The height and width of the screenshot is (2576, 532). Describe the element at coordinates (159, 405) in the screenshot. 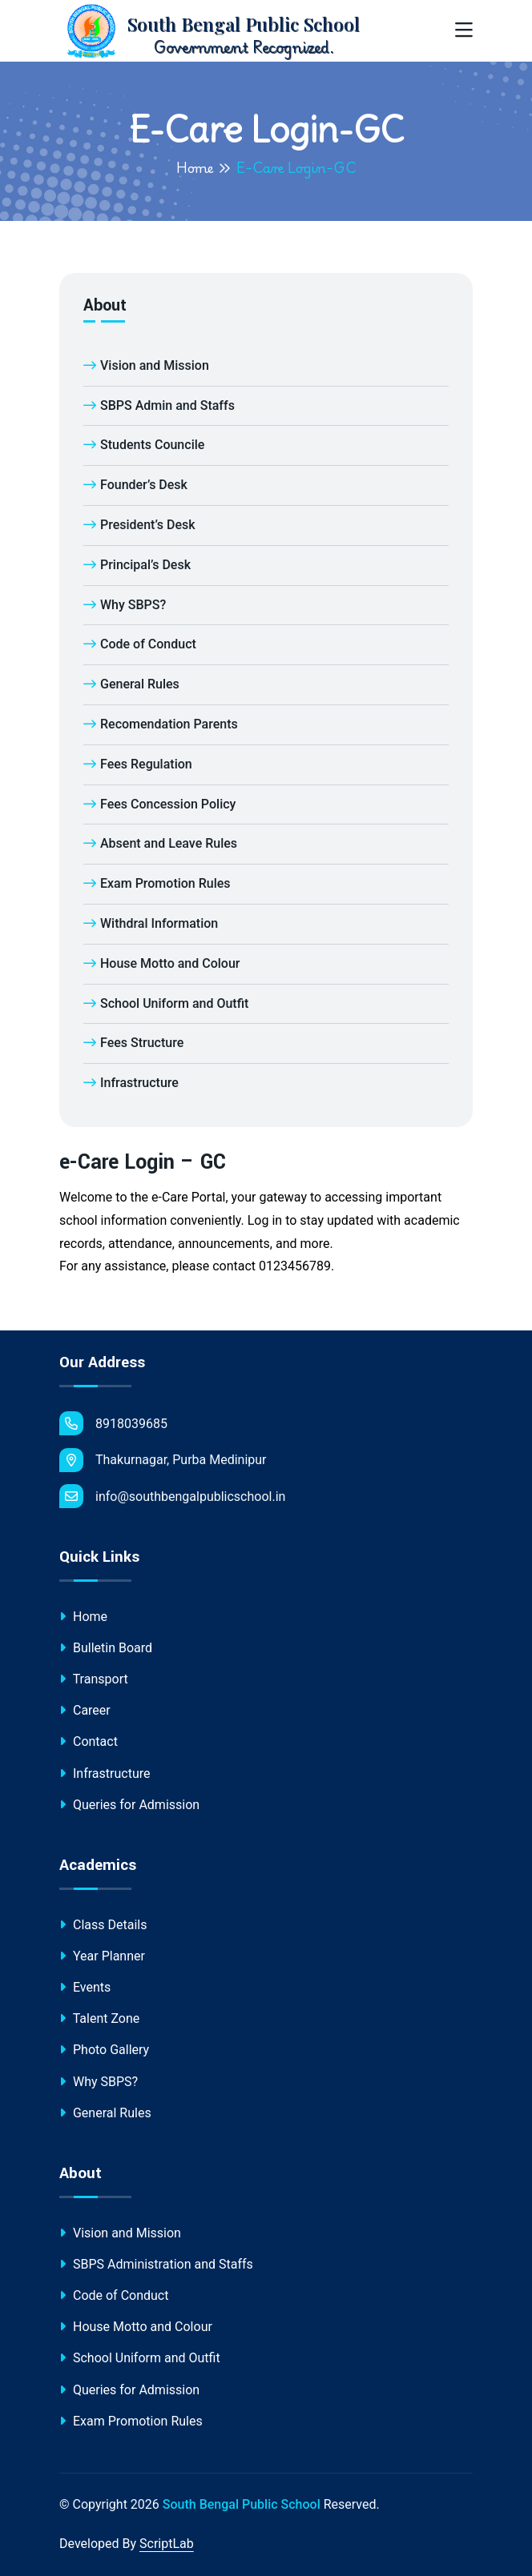

I see `SBPS Admin and Staffs` at that location.